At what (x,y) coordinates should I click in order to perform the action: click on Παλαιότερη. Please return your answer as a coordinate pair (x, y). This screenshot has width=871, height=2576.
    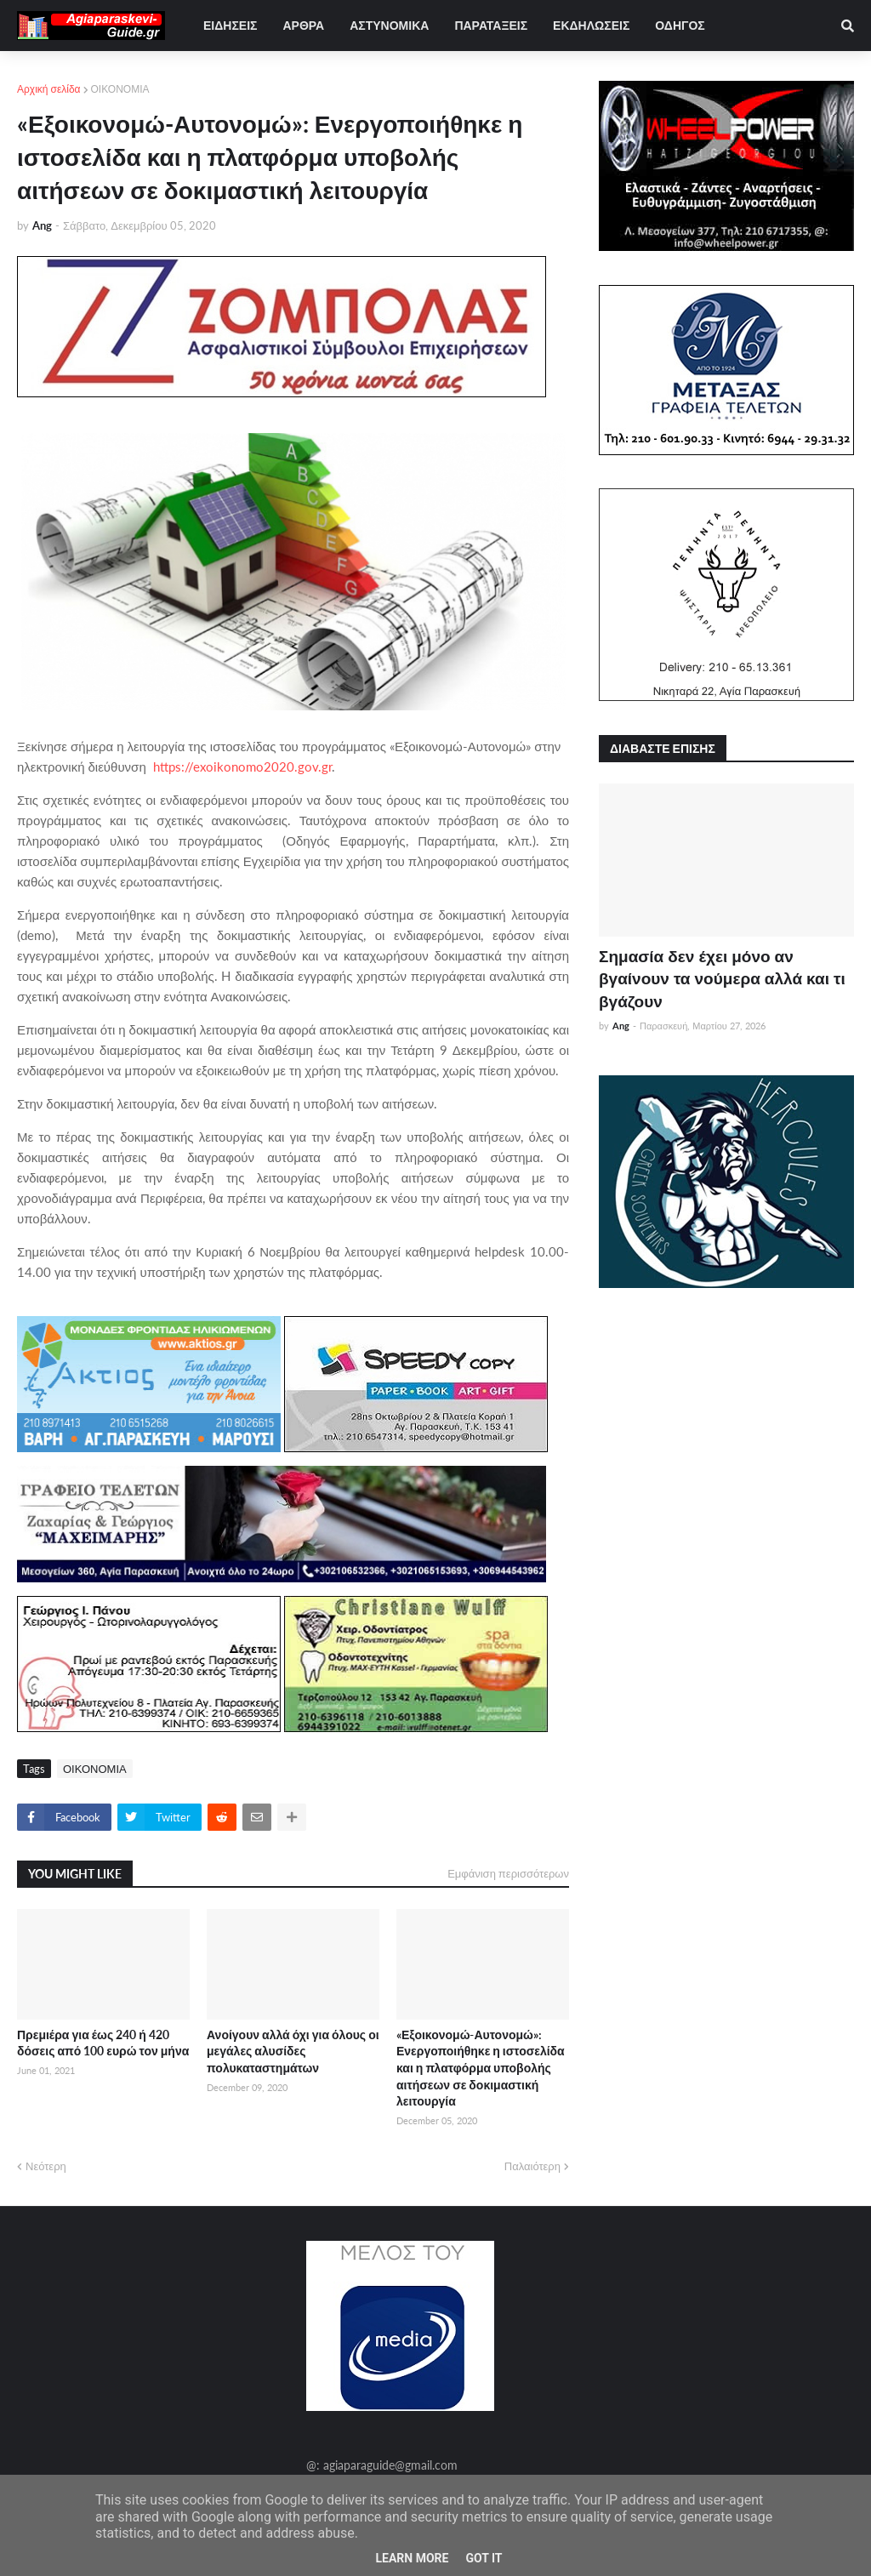
    Looking at the image, I should click on (532, 2166).